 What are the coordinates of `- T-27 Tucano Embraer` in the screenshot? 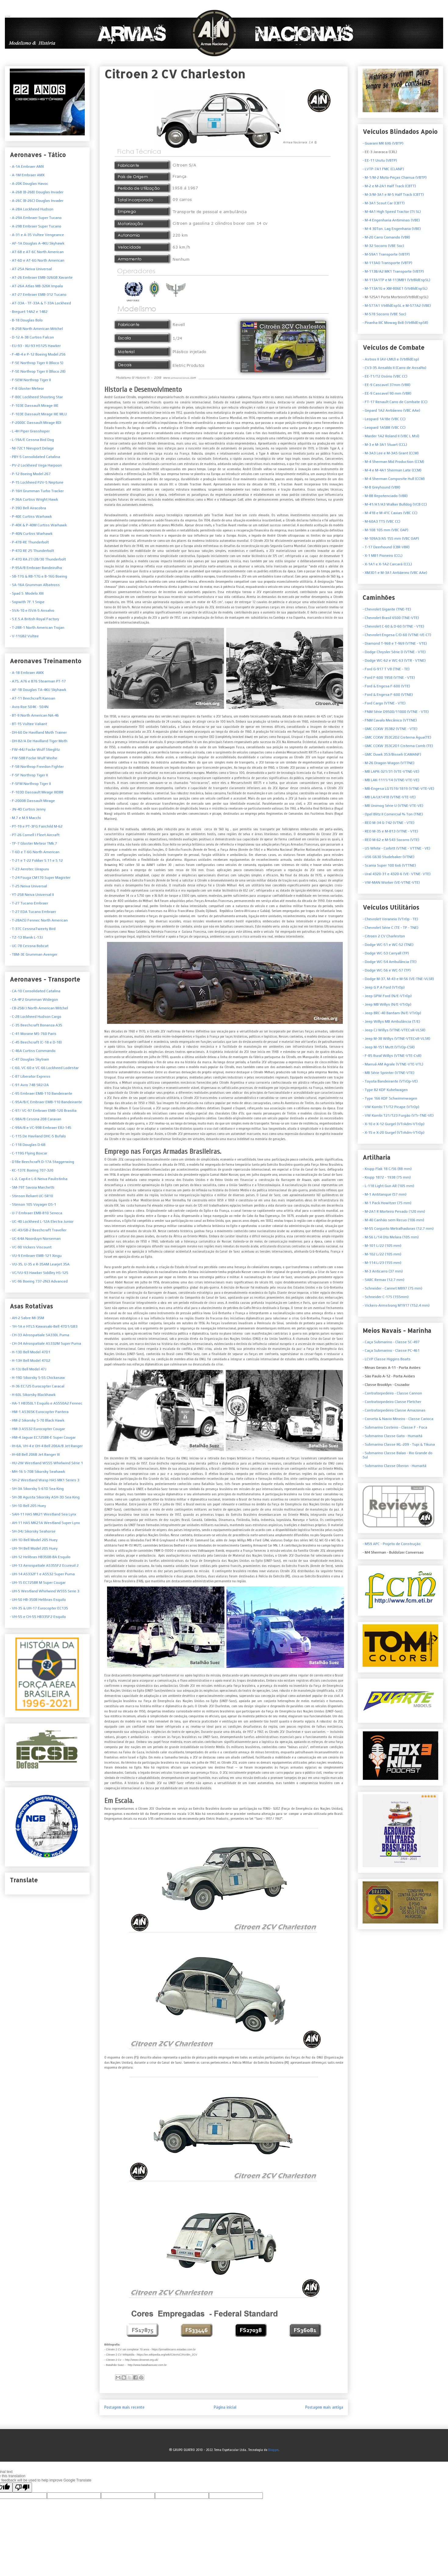 It's located at (29, 903).